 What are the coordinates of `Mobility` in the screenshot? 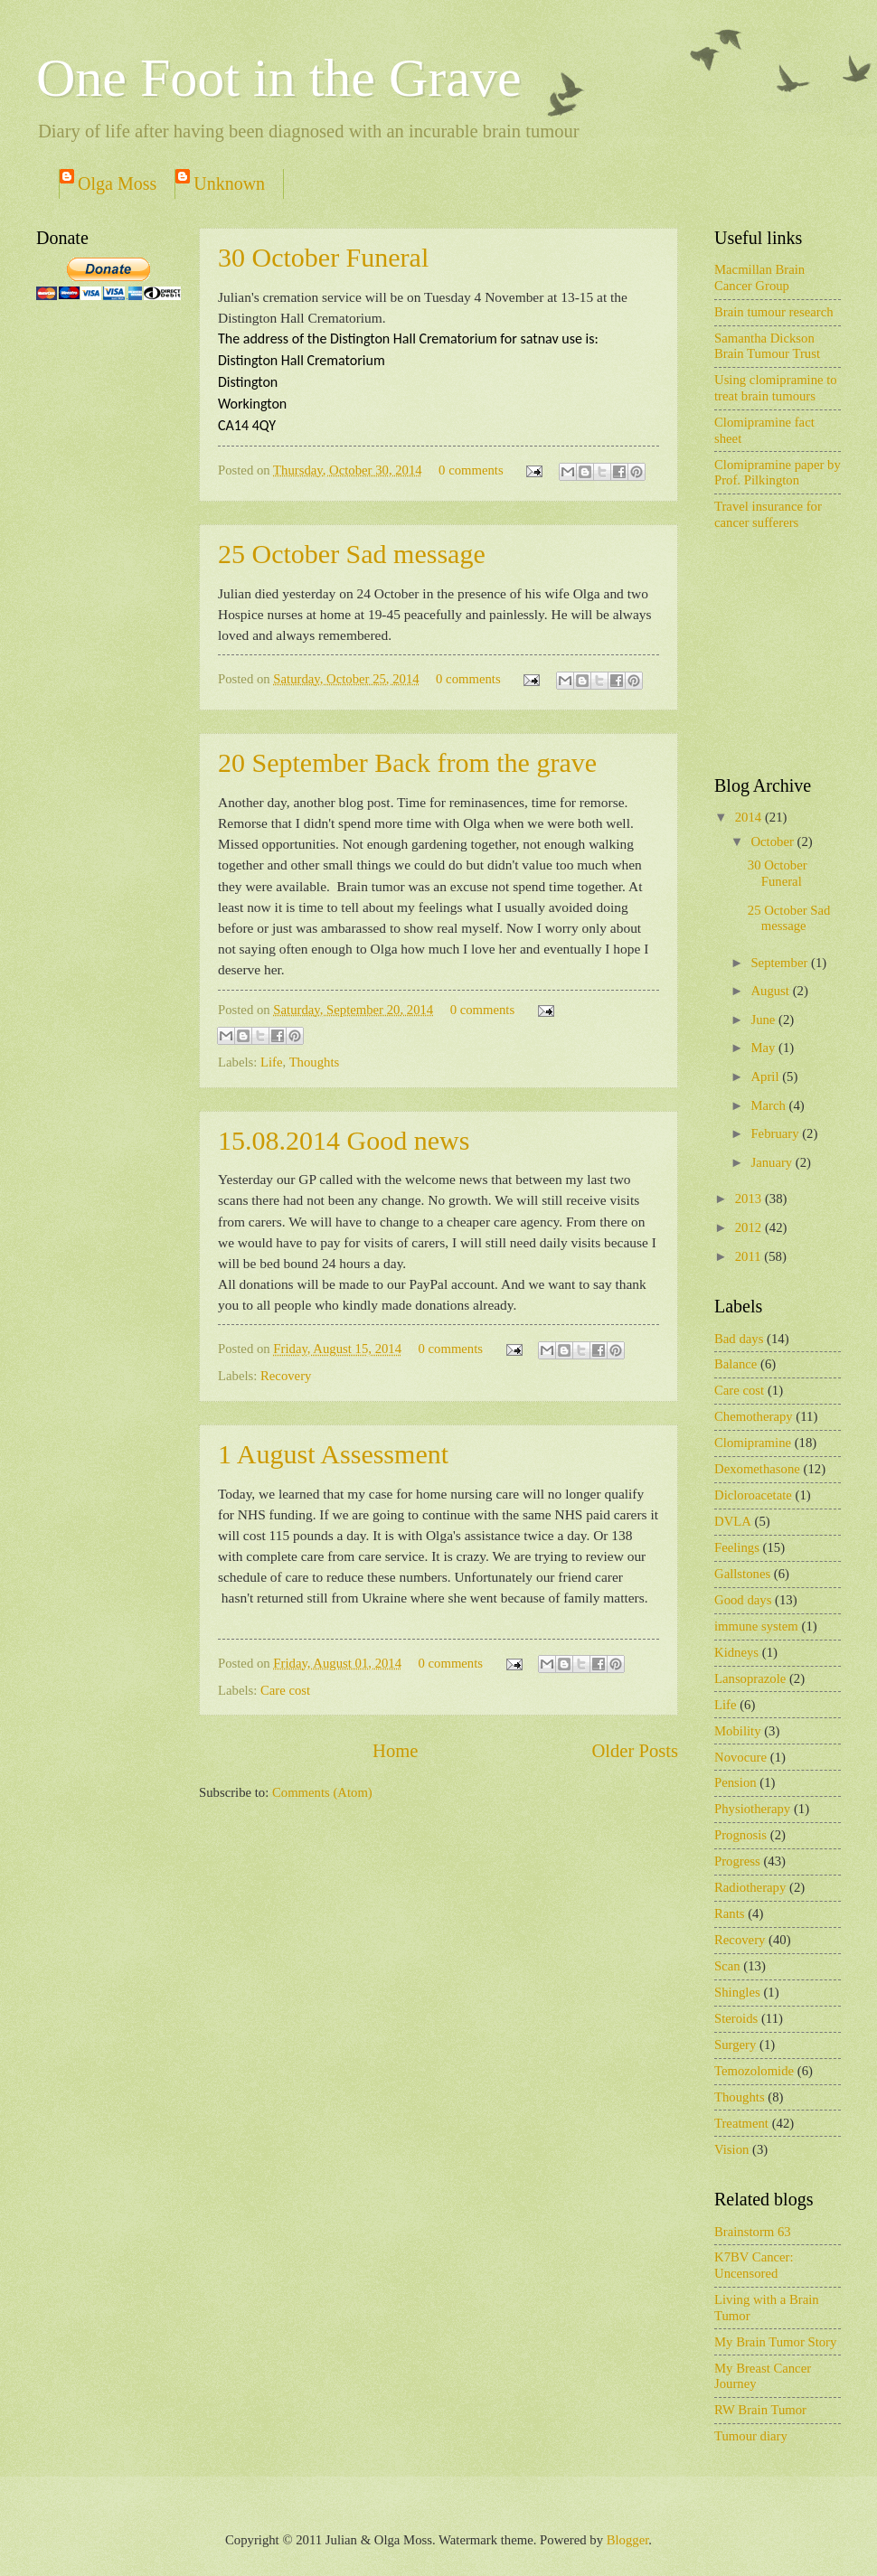 It's located at (737, 1731).